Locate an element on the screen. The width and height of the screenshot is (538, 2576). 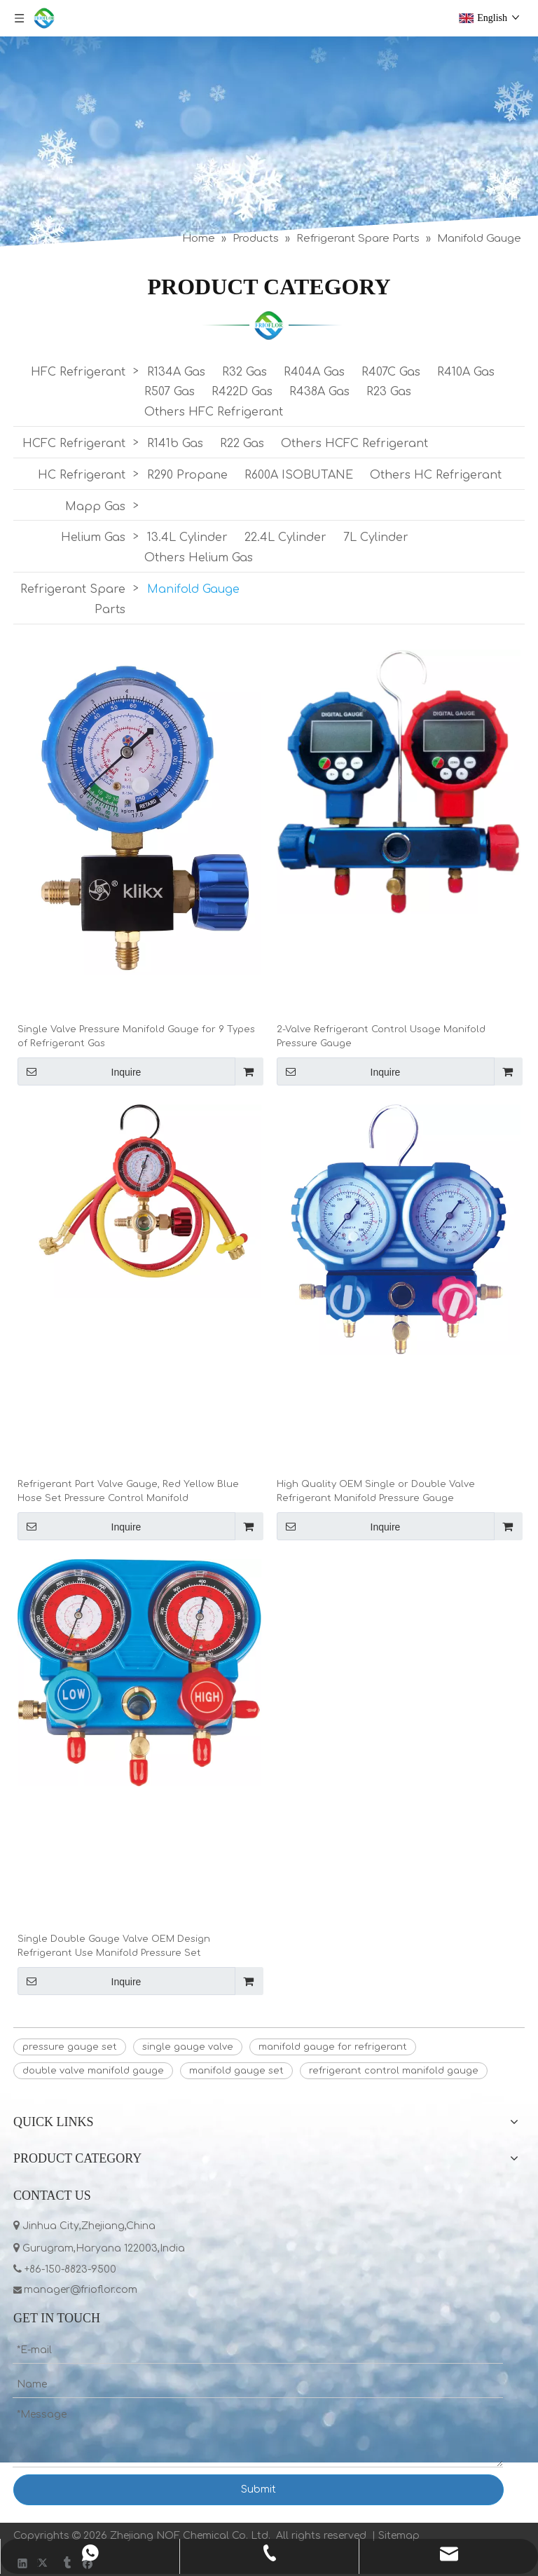
R507 Gas is located at coordinates (169, 391).